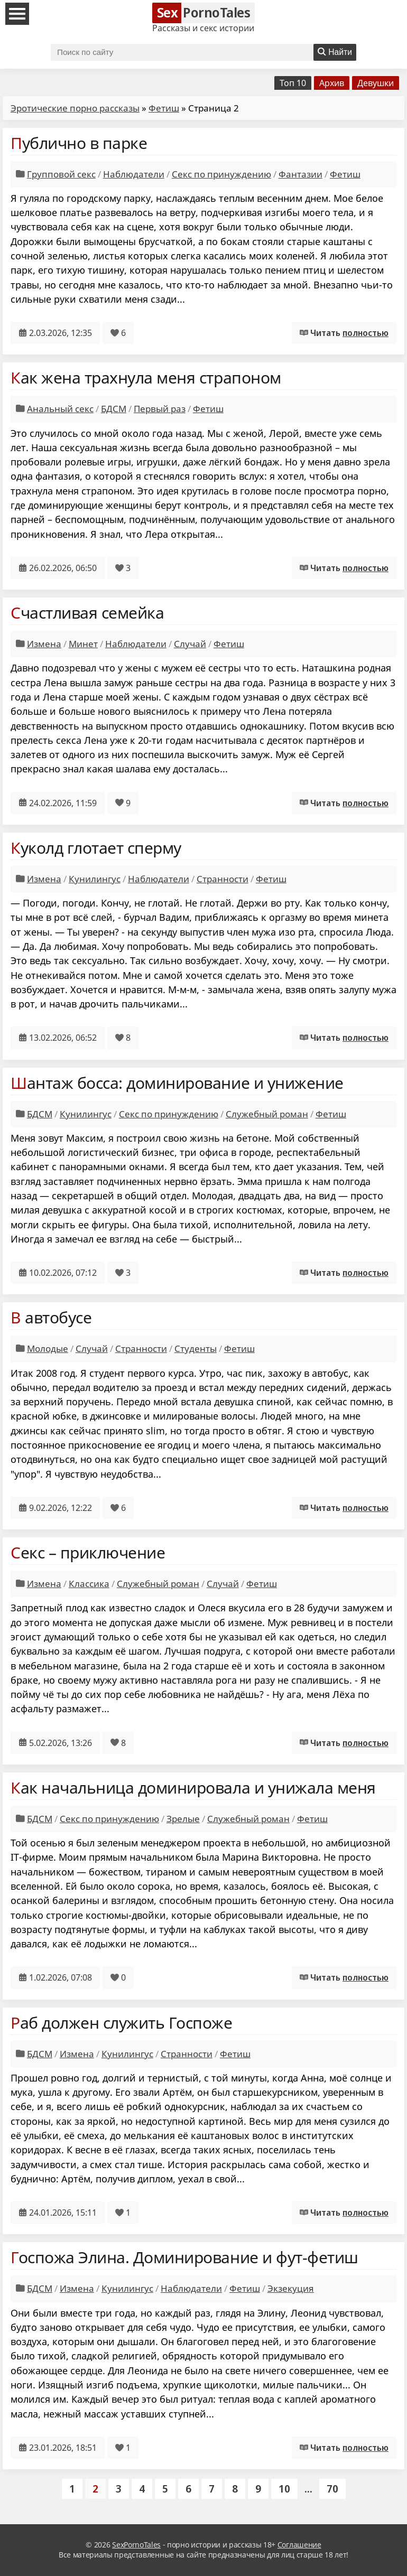 The image size is (407, 2576). I want to click on Групповой секс, so click(61, 174).